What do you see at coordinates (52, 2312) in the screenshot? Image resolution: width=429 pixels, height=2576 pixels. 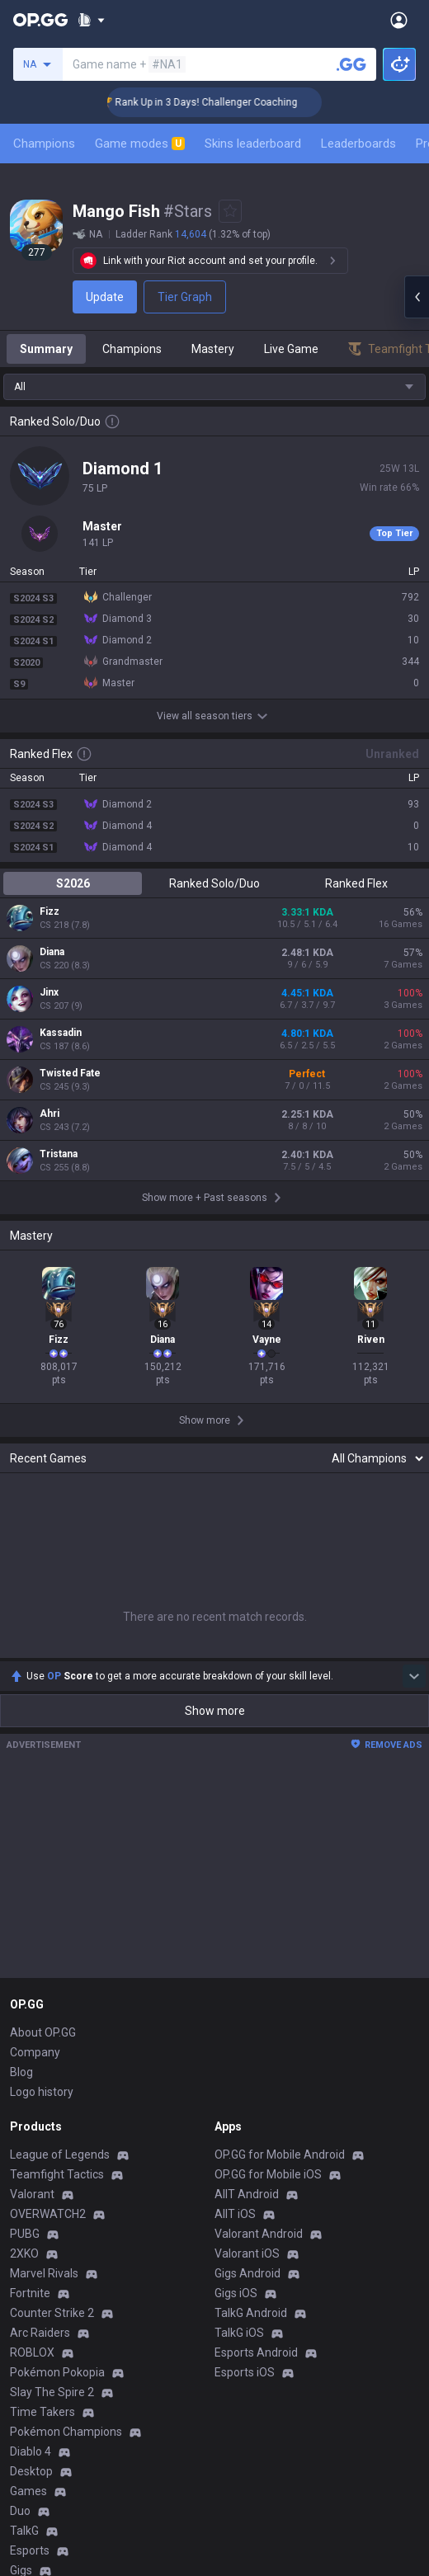 I see `Counter Strike 2` at bounding box center [52, 2312].